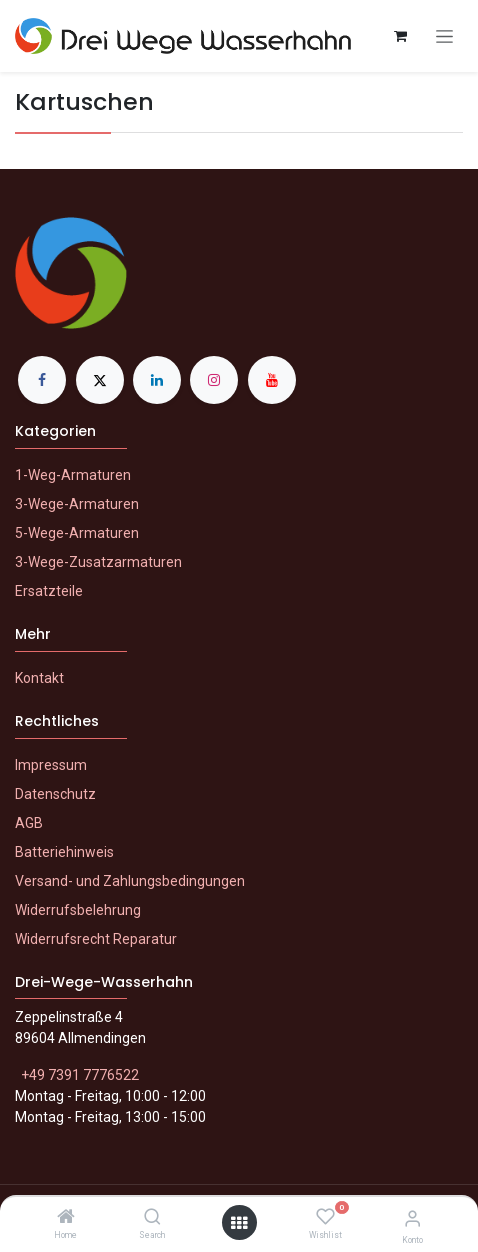  What do you see at coordinates (77, 504) in the screenshot?
I see `3-Wege-Armaturen` at bounding box center [77, 504].